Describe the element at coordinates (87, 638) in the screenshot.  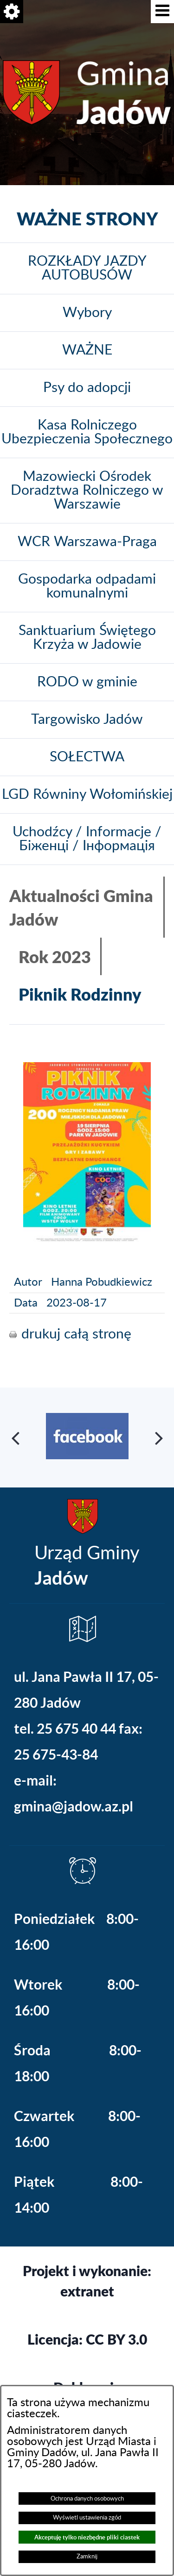
I see `Sanktuarium Świętego Krzyża w Jadowie` at that location.